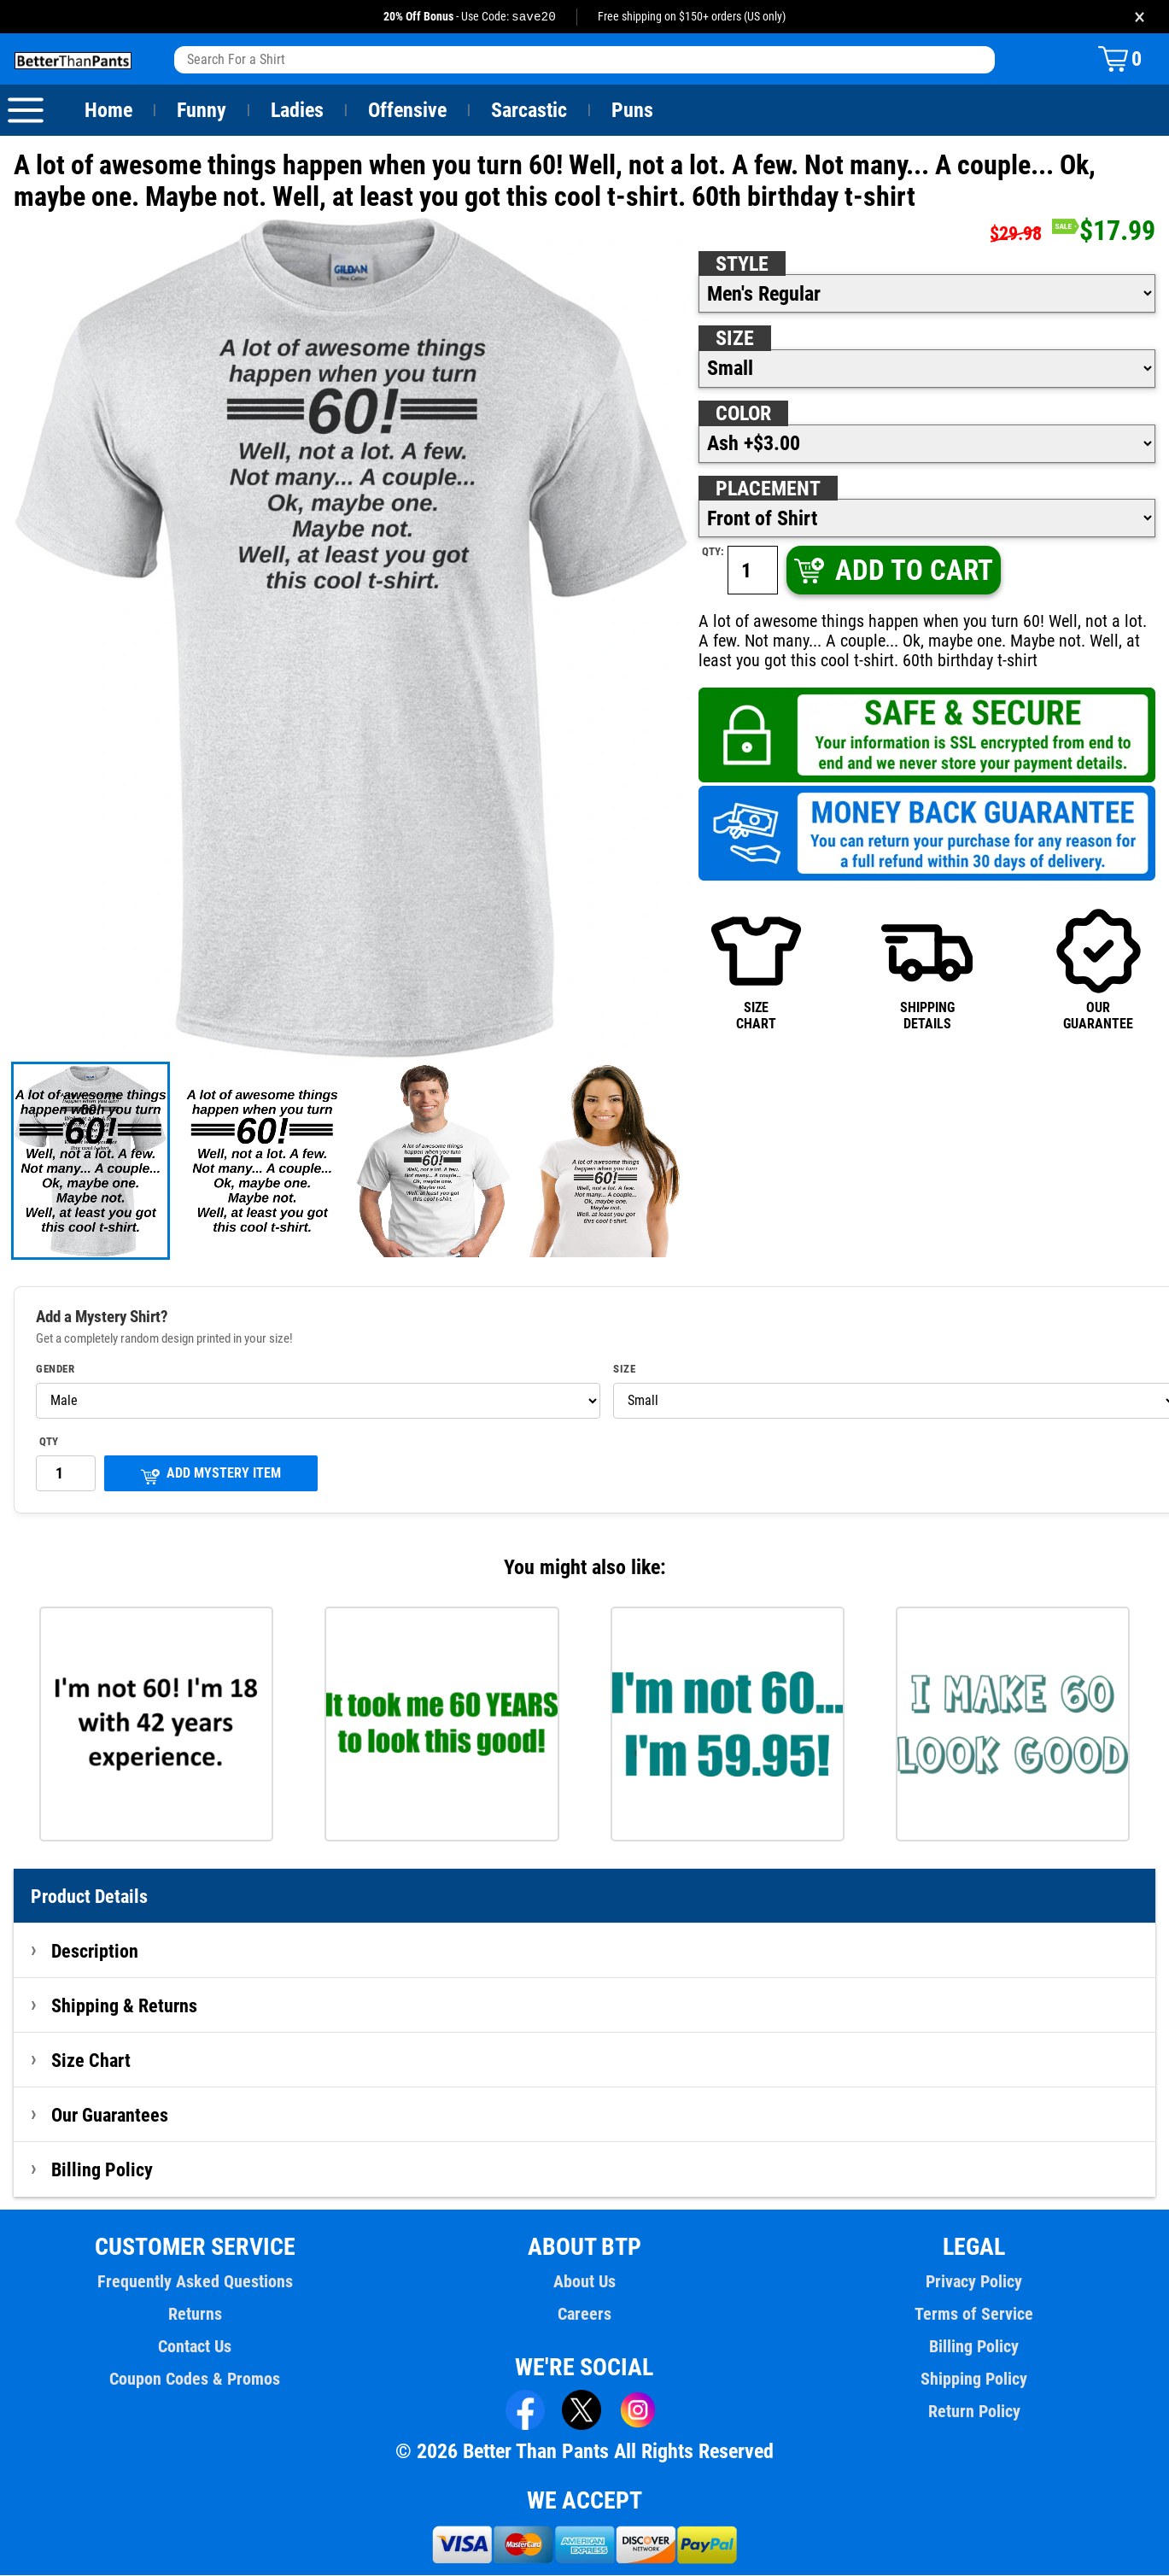  I want to click on Return Policy, so click(974, 2412).